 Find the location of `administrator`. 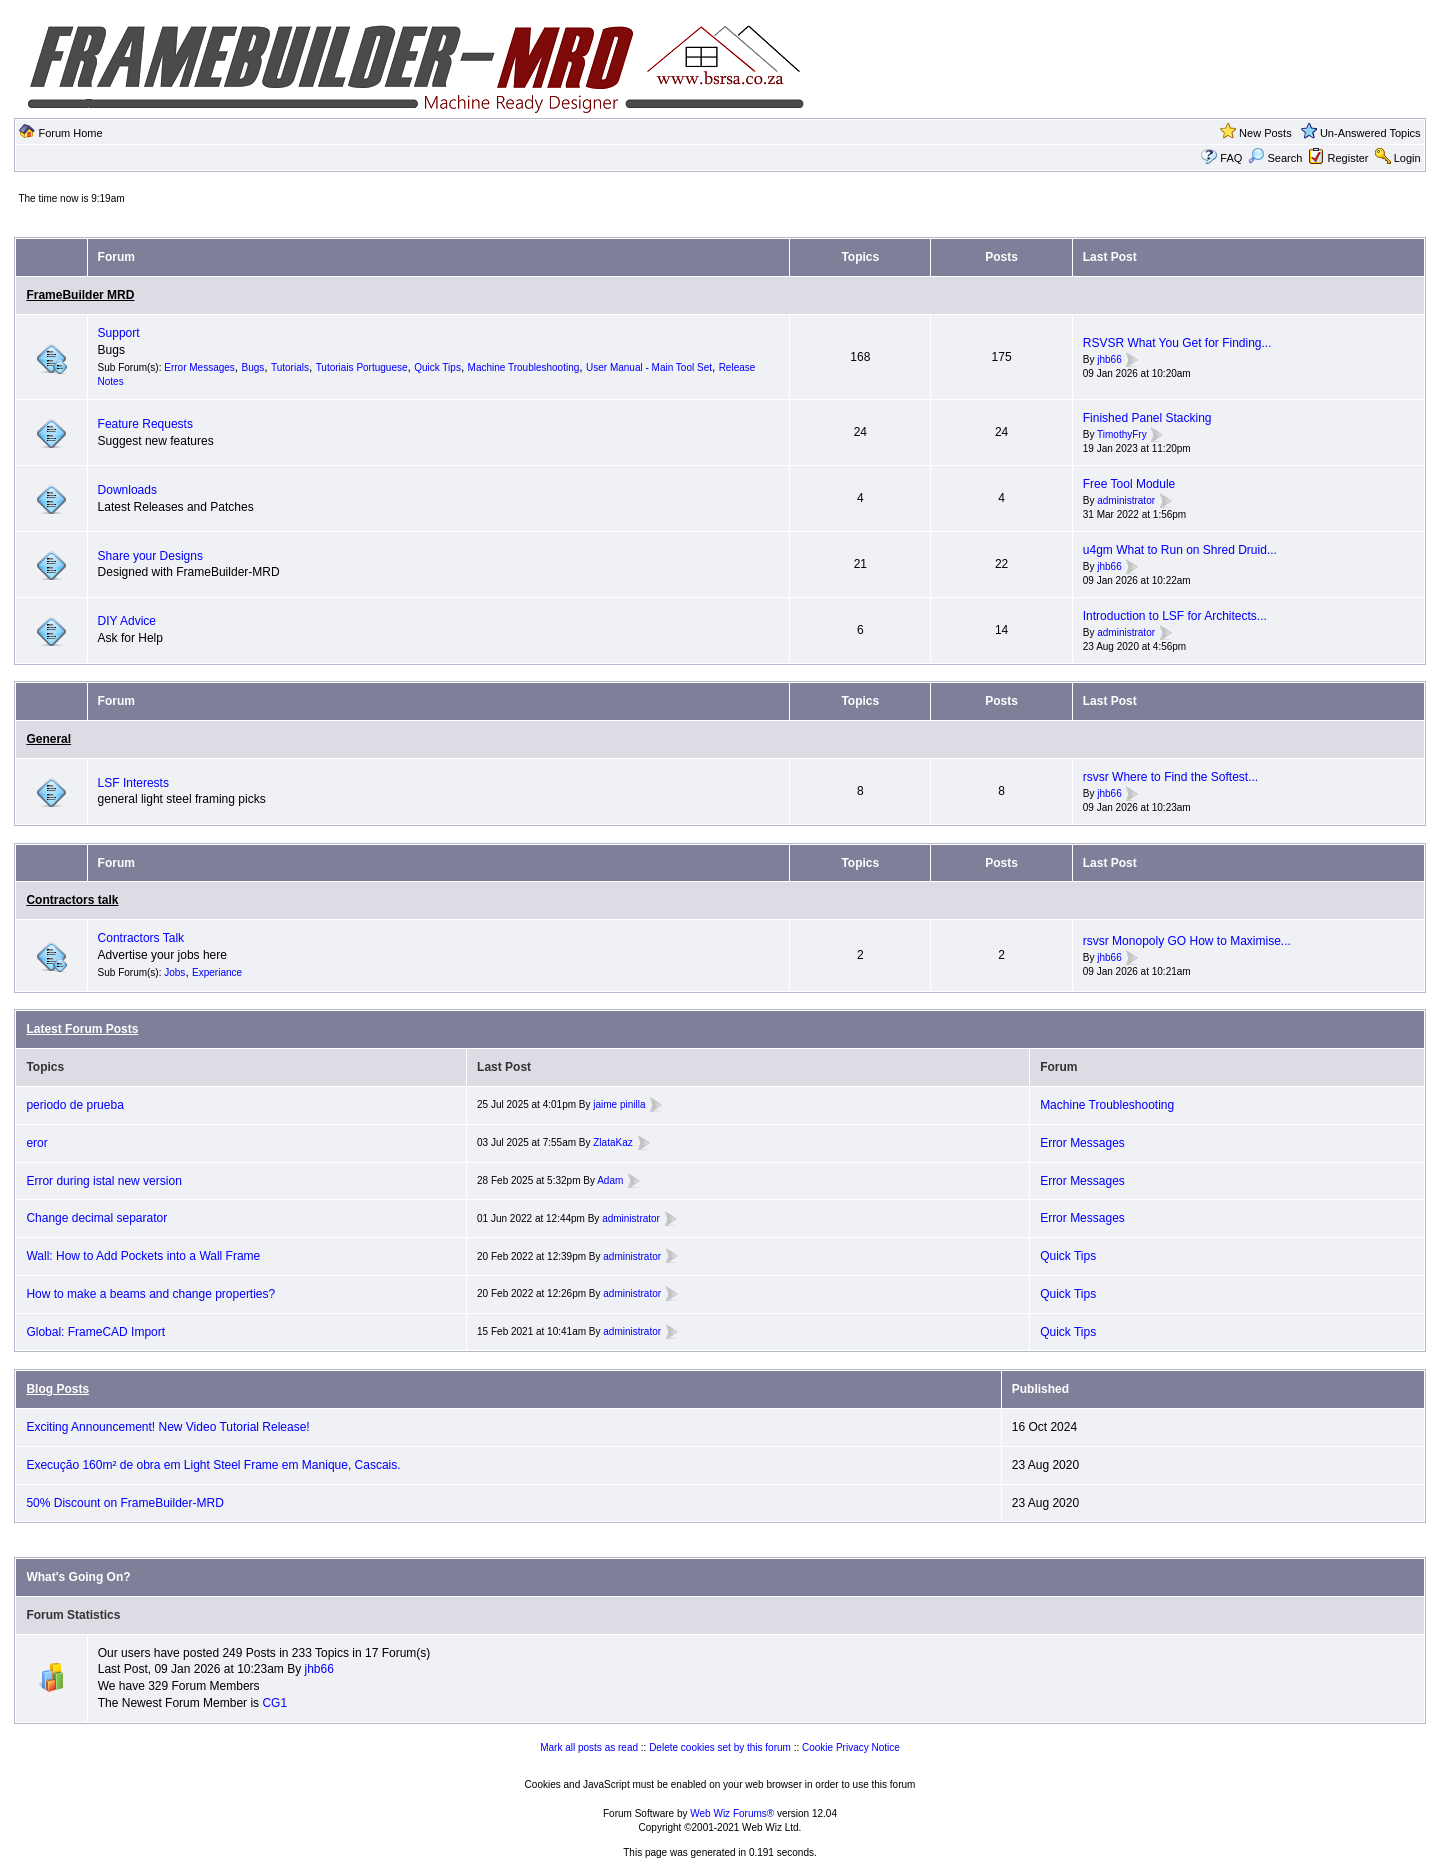

administrator is located at coordinates (1126, 500).